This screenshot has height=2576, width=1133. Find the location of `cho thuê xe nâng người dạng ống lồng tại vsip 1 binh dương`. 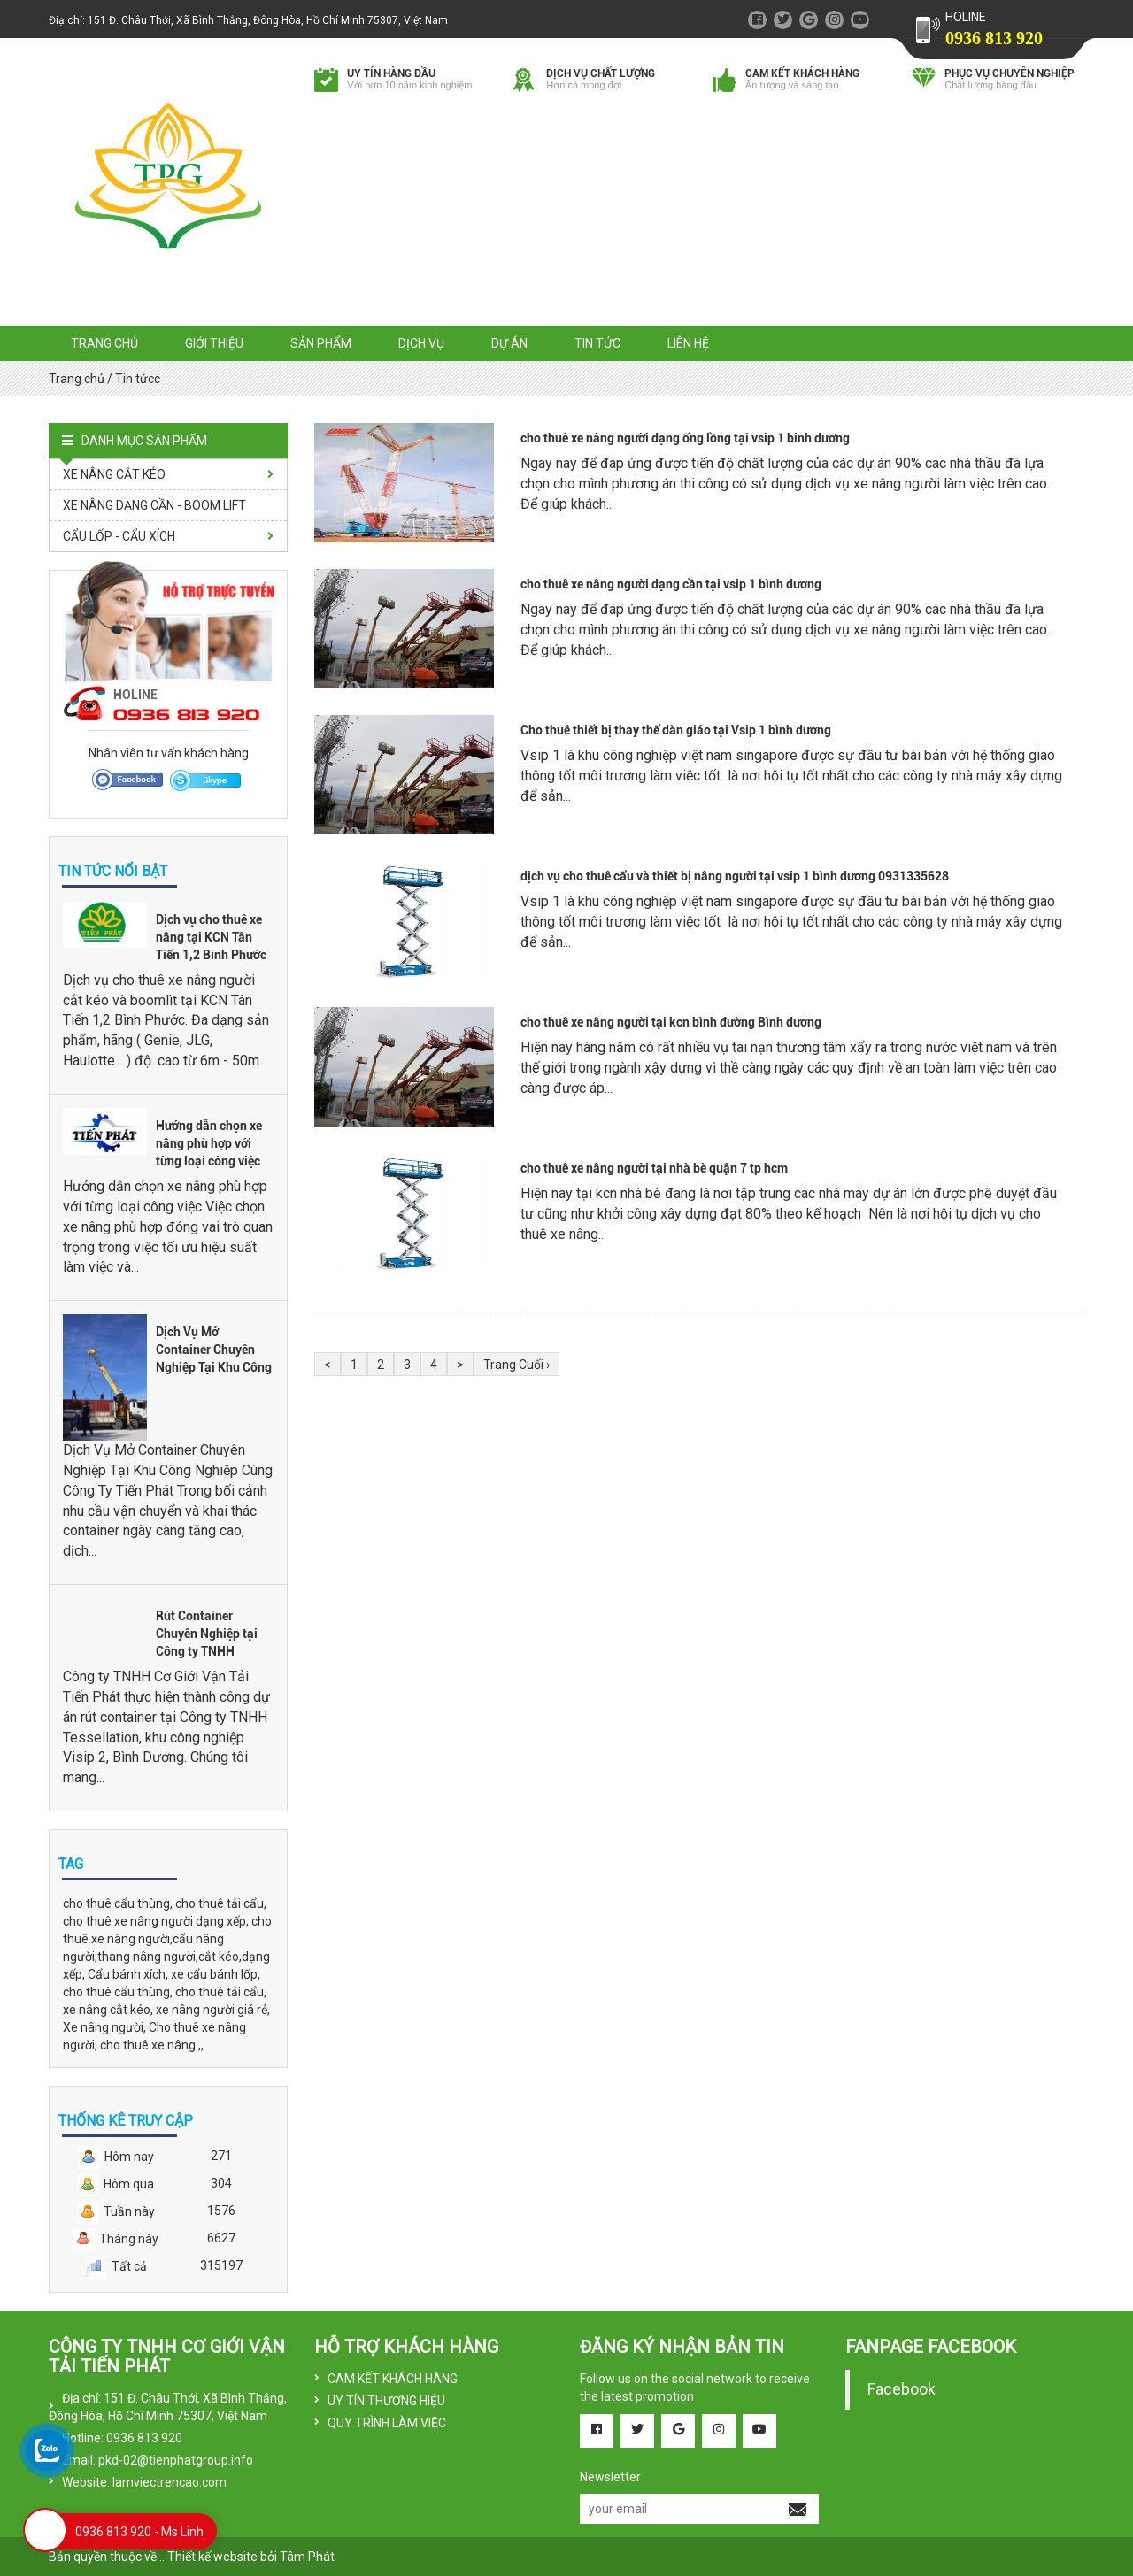

cho thuê xe nâng người dạng ống lồng tại vsip 1 binh dương is located at coordinates (685, 438).